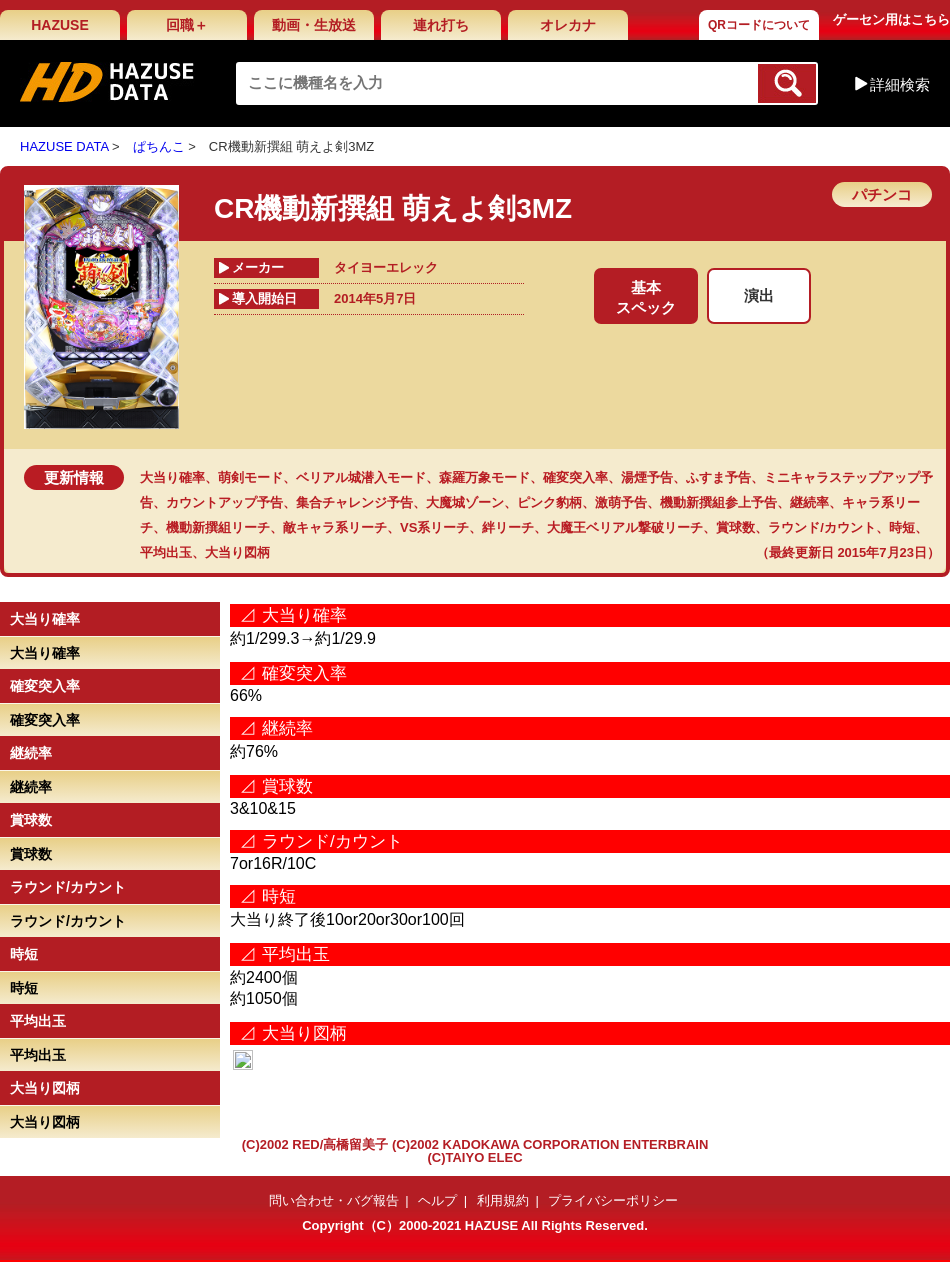 The width and height of the screenshot is (950, 1262). I want to click on ふすま予告, so click(718, 477).